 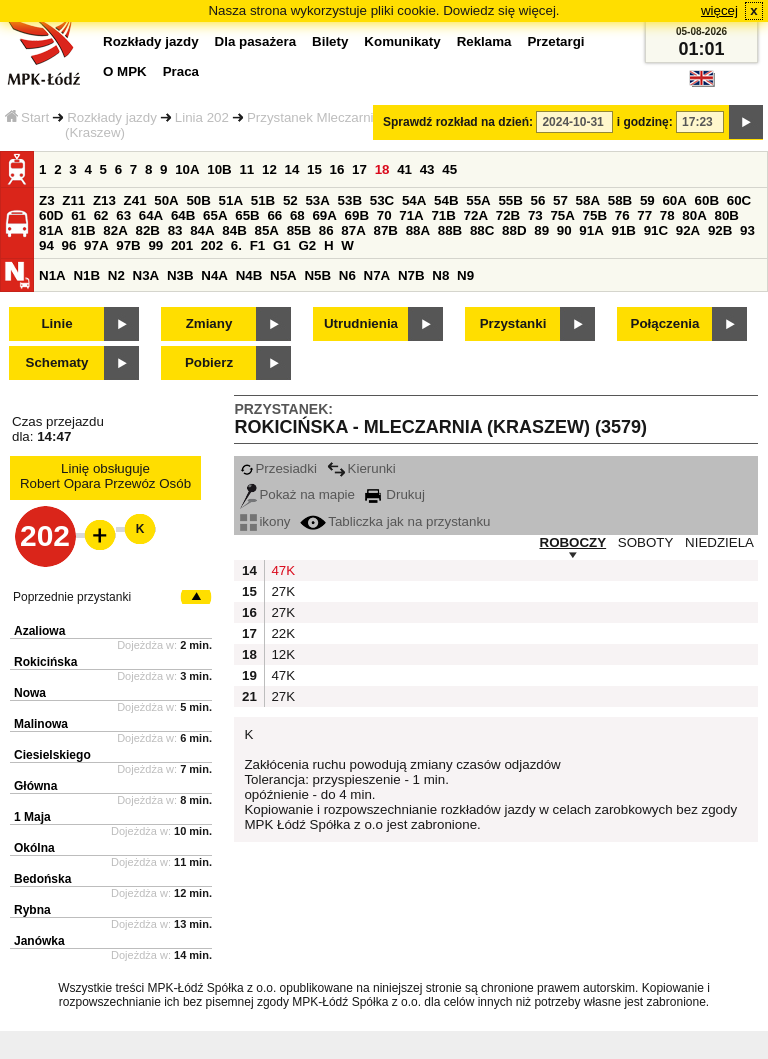 I want to click on ROBOCZY, so click(x=573, y=542).